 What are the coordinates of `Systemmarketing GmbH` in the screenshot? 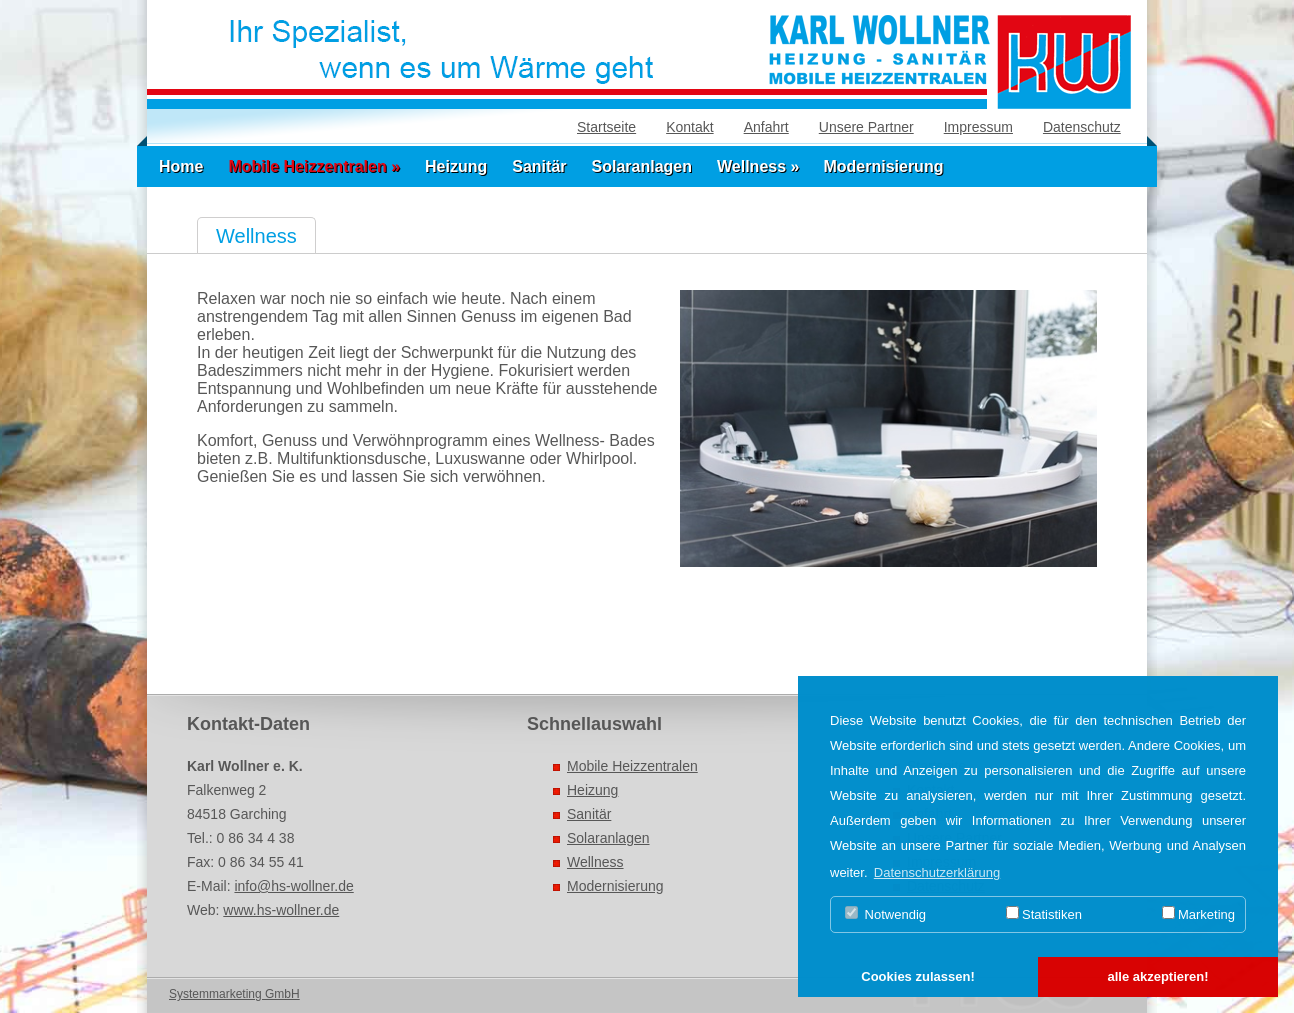 It's located at (234, 994).